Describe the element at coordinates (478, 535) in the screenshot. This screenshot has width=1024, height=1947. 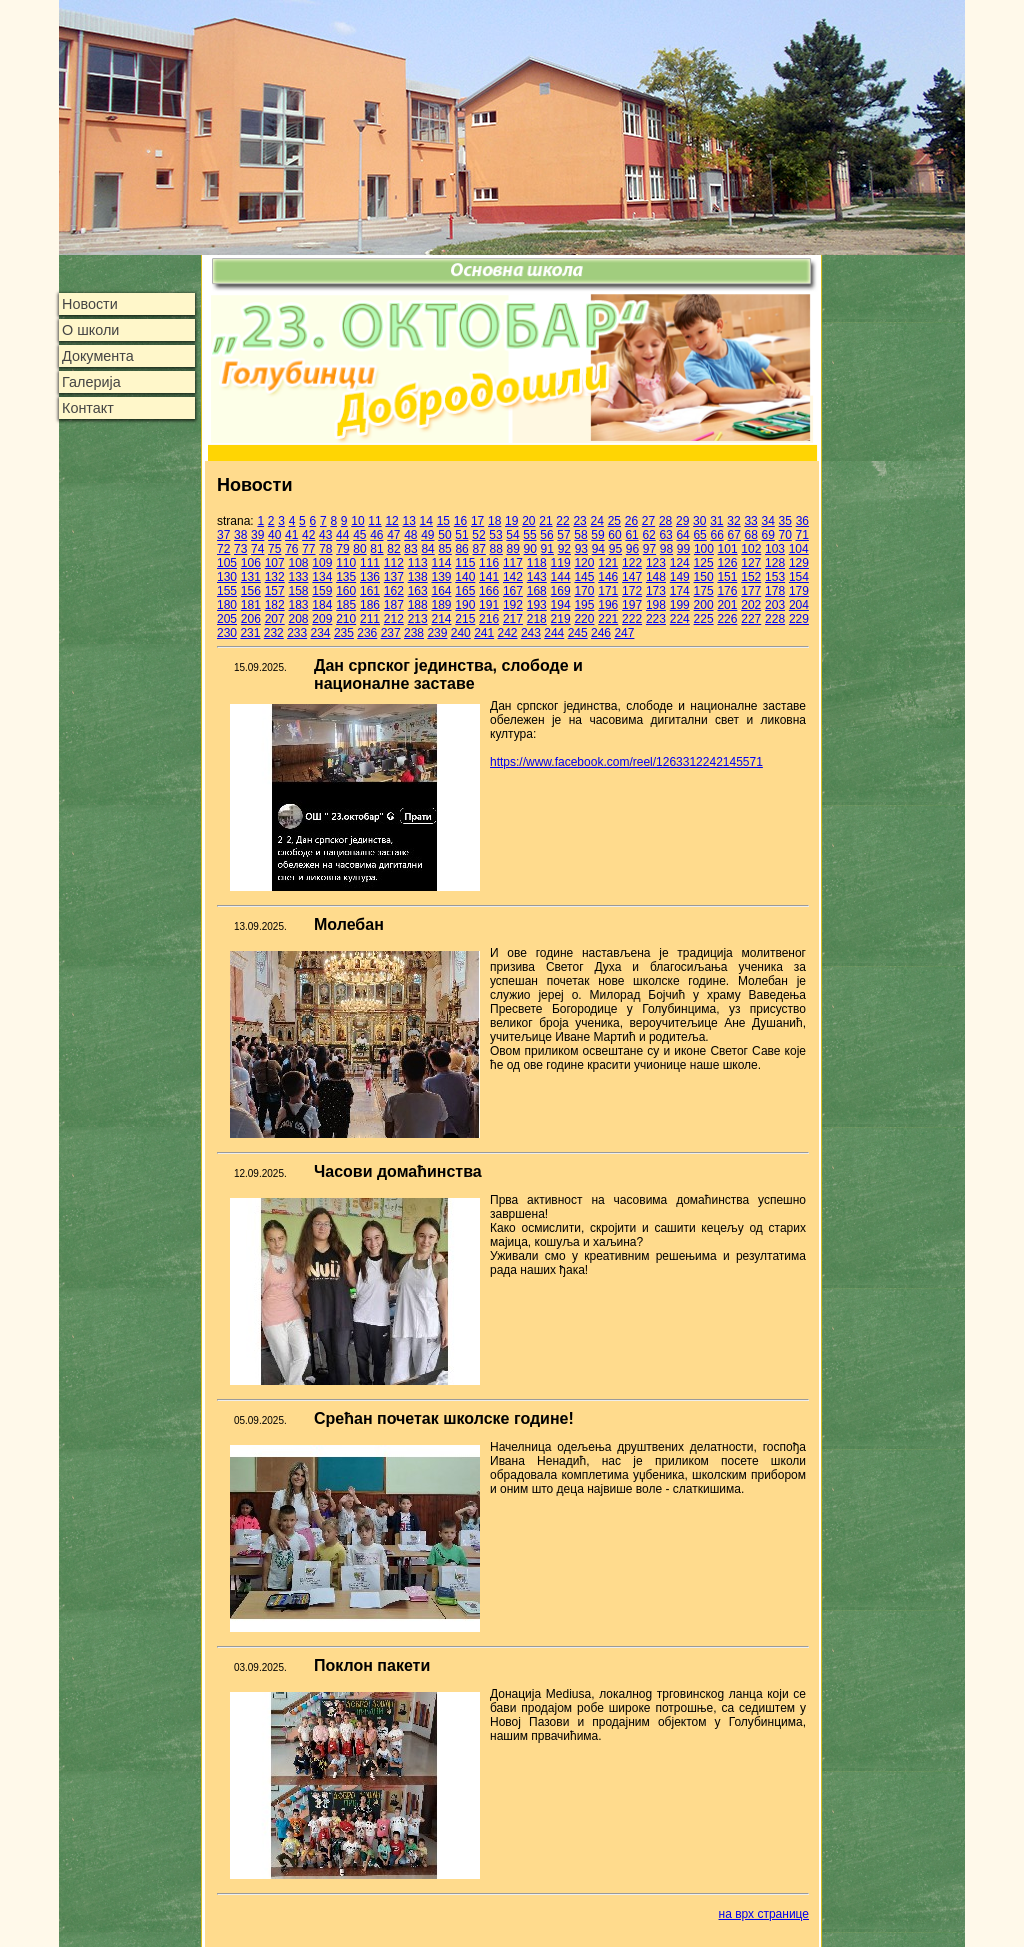
I see `52` at that location.